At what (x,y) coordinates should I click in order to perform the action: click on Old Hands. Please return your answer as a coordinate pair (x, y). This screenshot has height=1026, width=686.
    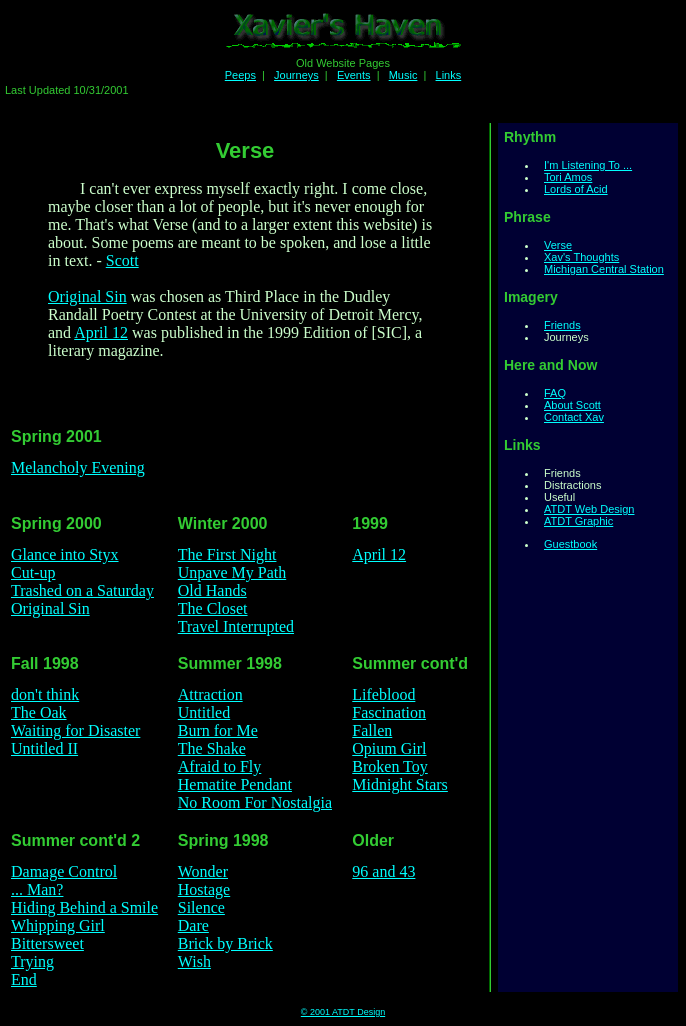
    Looking at the image, I should click on (212, 590).